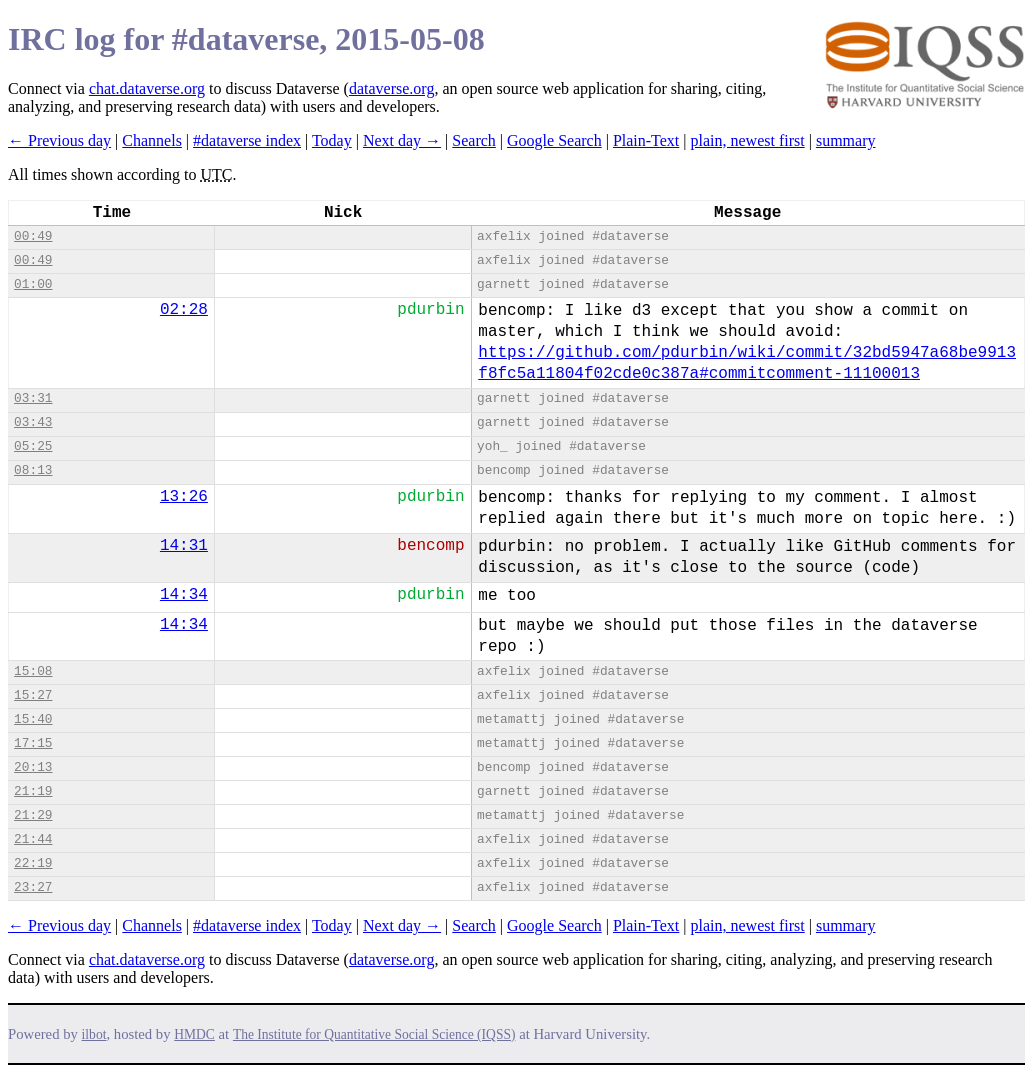 This screenshot has height=1073, width=1033. I want to click on 03:43, so click(33, 422).